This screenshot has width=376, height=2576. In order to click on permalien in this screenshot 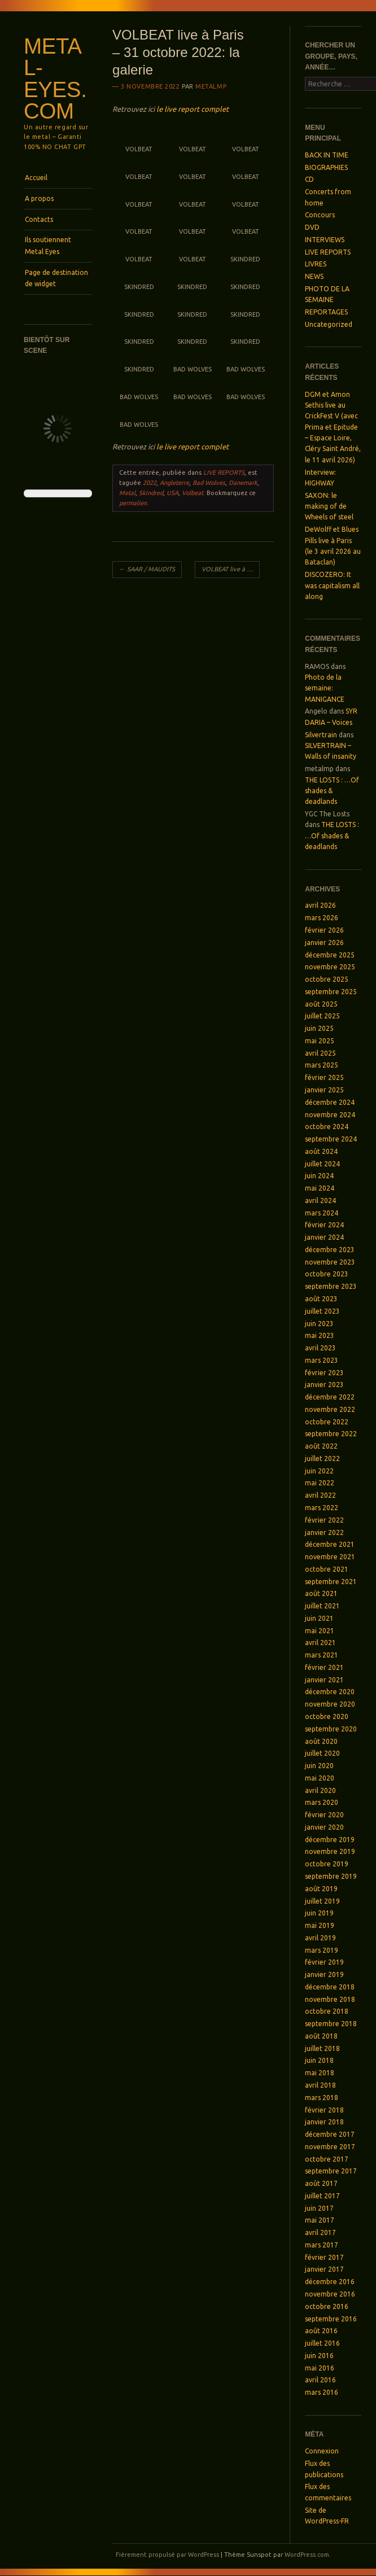, I will do `click(133, 503)`.